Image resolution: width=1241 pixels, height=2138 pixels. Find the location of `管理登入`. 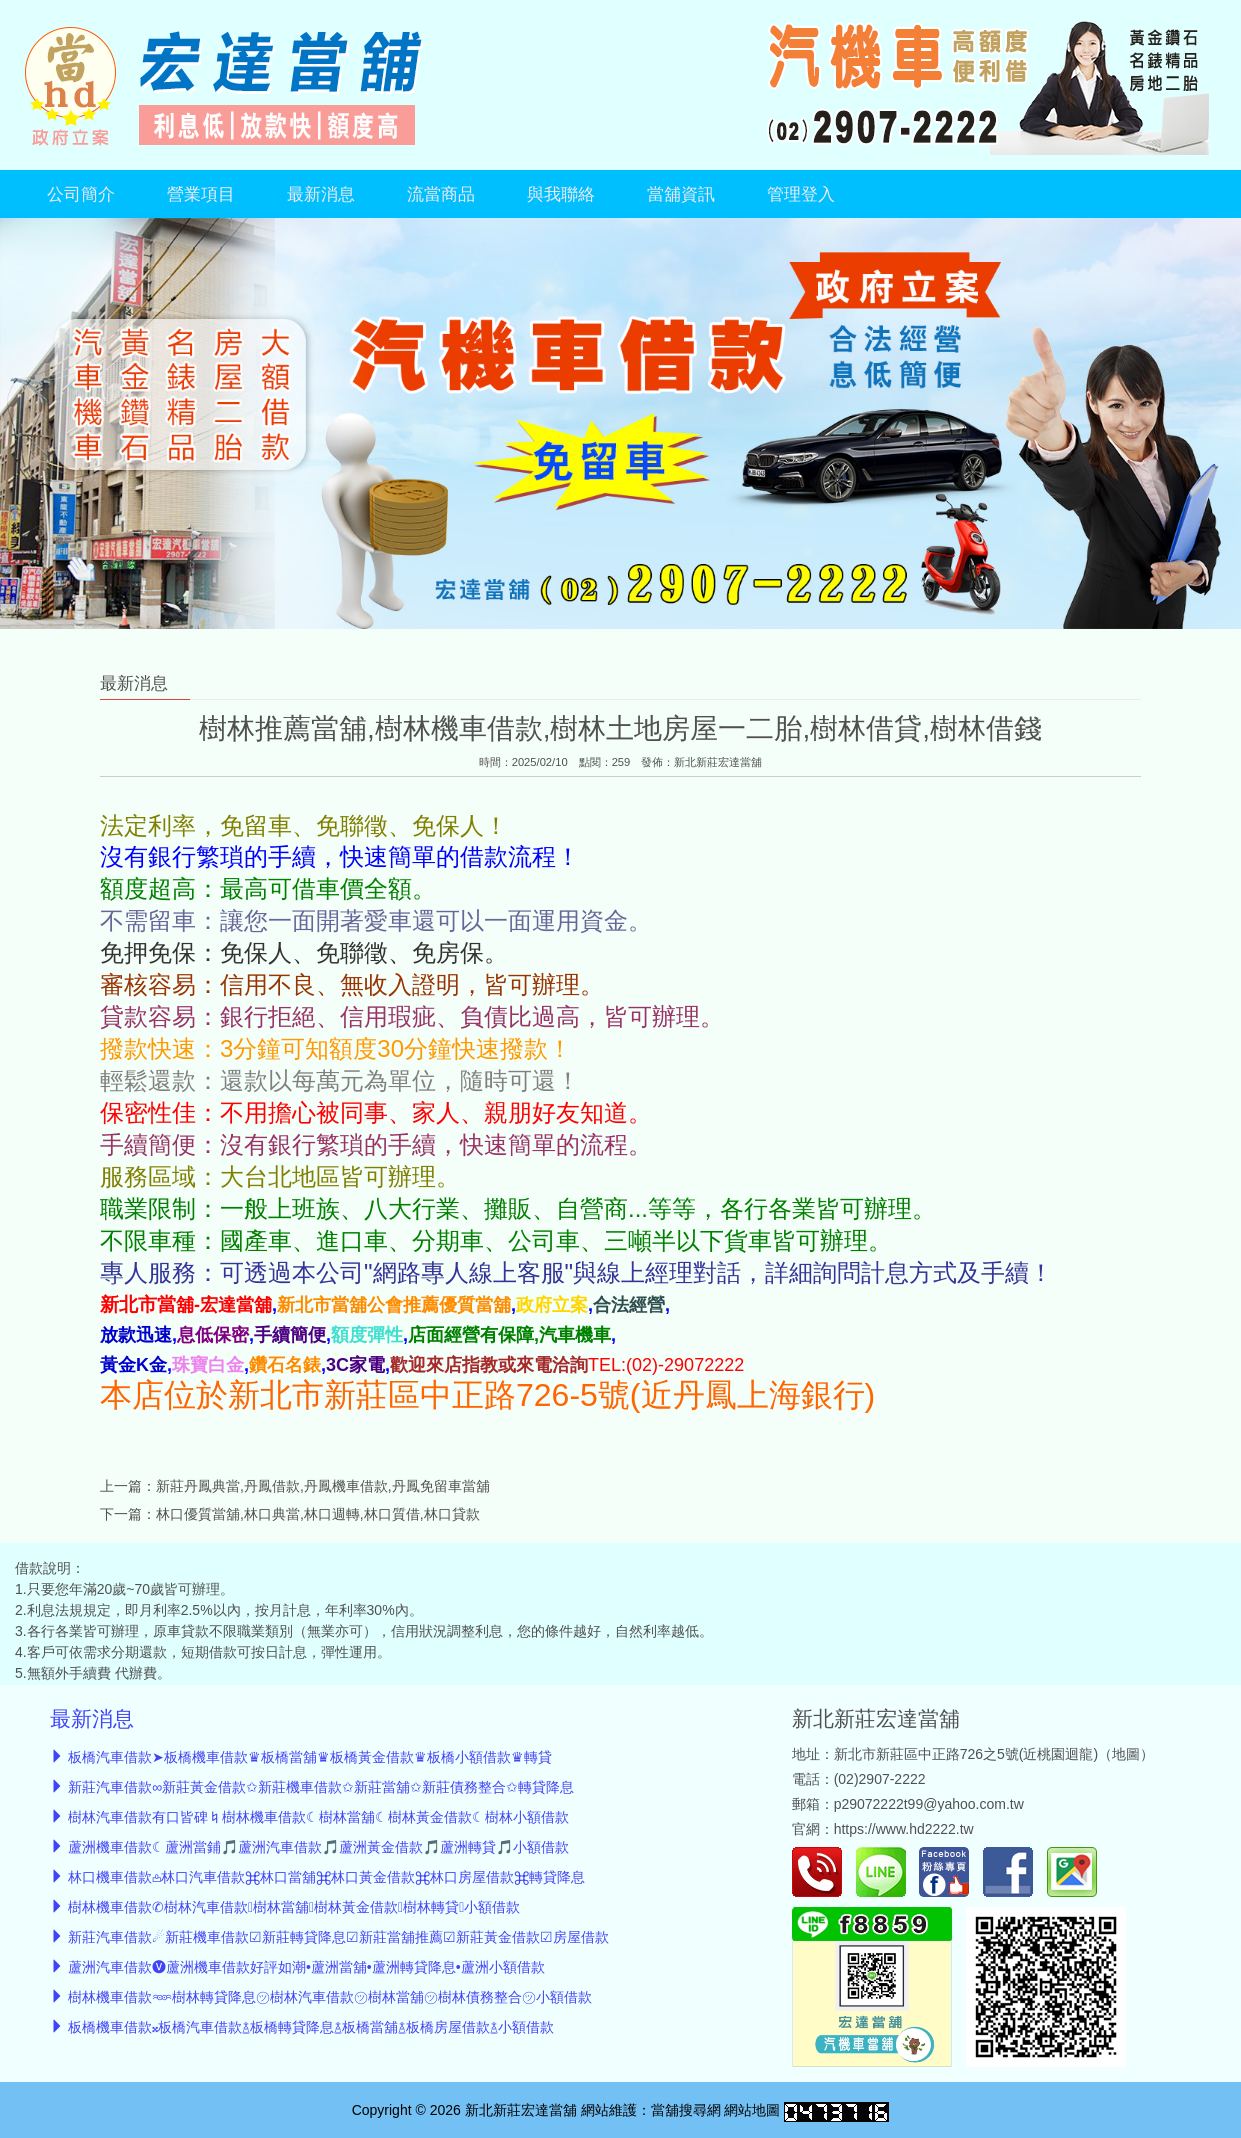

管理登入 is located at coordinates (801, 194).